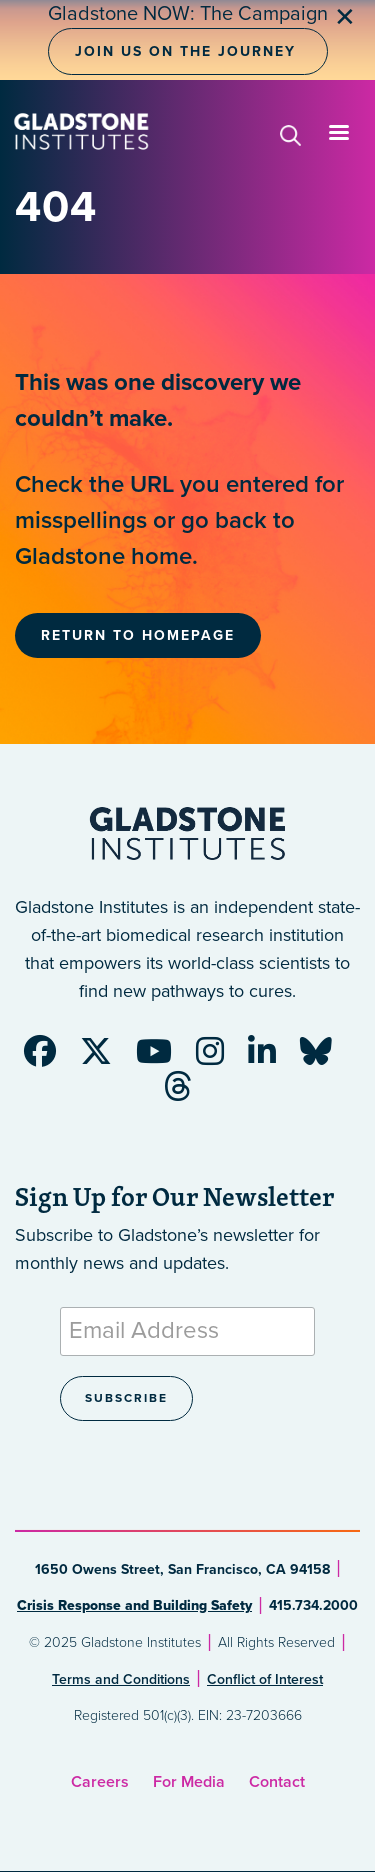  I want to click on Crisis Response and Building Safety, so click(134, 1605).